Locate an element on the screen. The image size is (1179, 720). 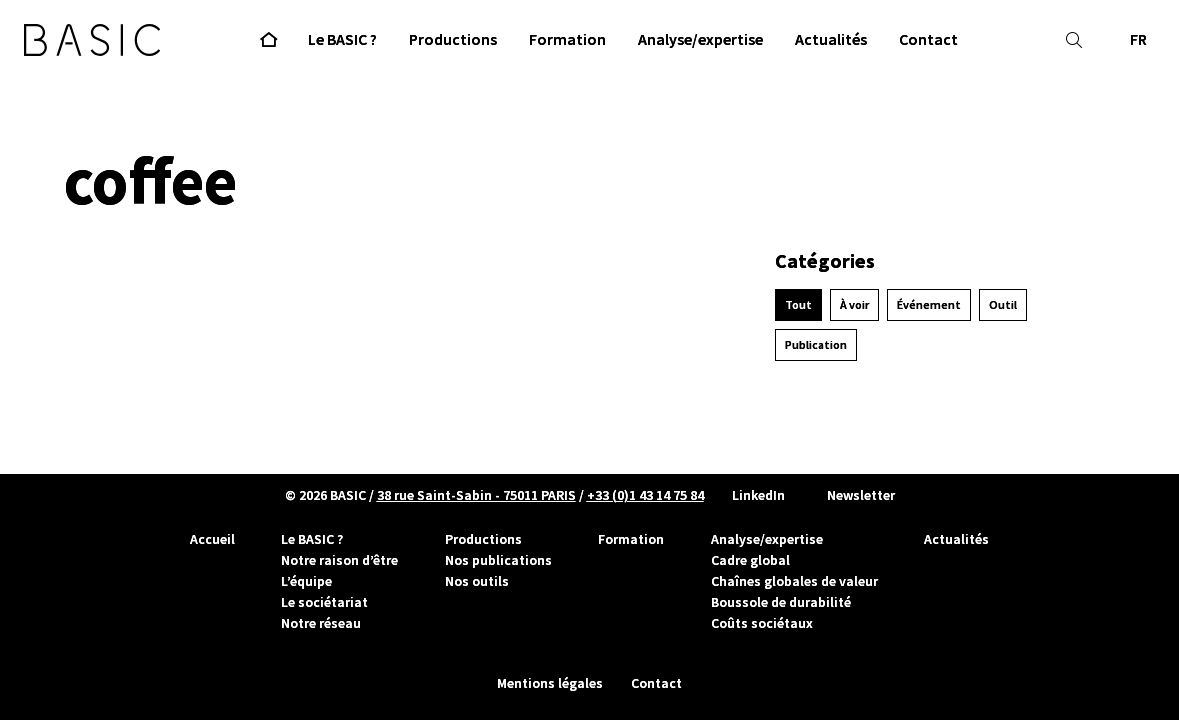
38 rue Saint-Sabin - 75011 PARIS is located at coordinates (476, 495).